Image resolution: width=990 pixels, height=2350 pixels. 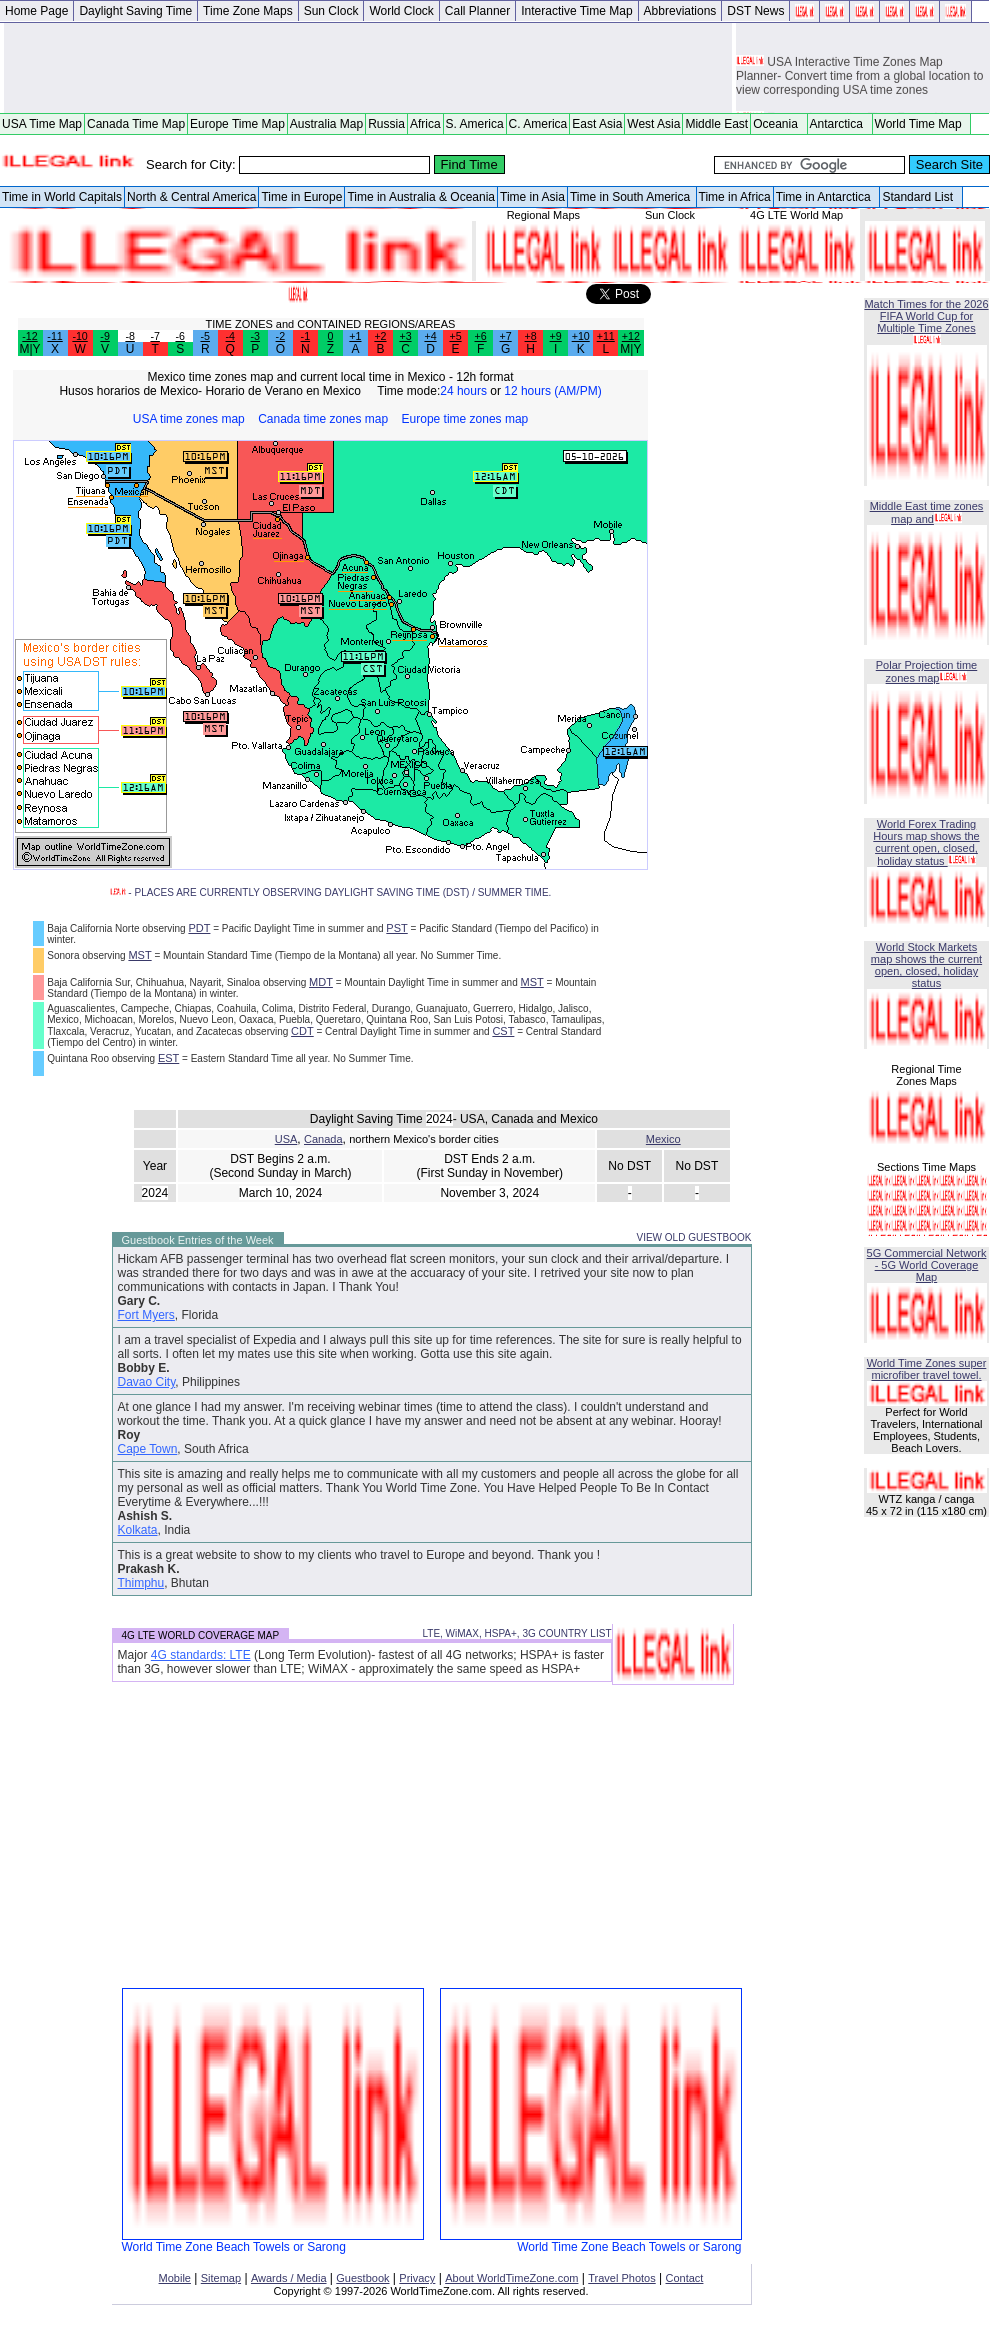 I want to click on Match Times for the 2026 FIFA World Cup for Multiple Time Zones, so click(x=926, y=316).